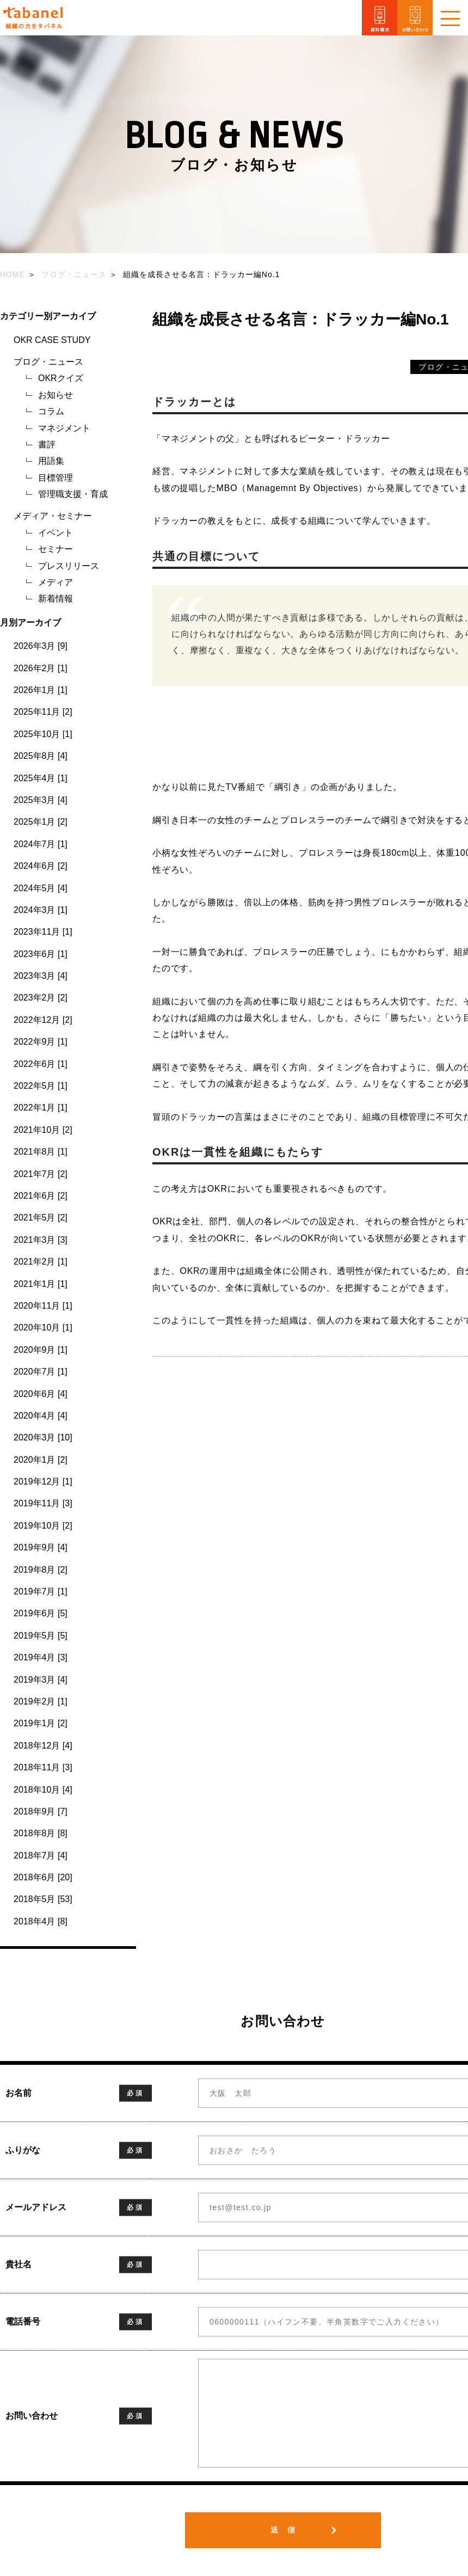 This screenshot has width=468, height=2576. I want to click on 2019年9月 [4], so click(40, 1547).